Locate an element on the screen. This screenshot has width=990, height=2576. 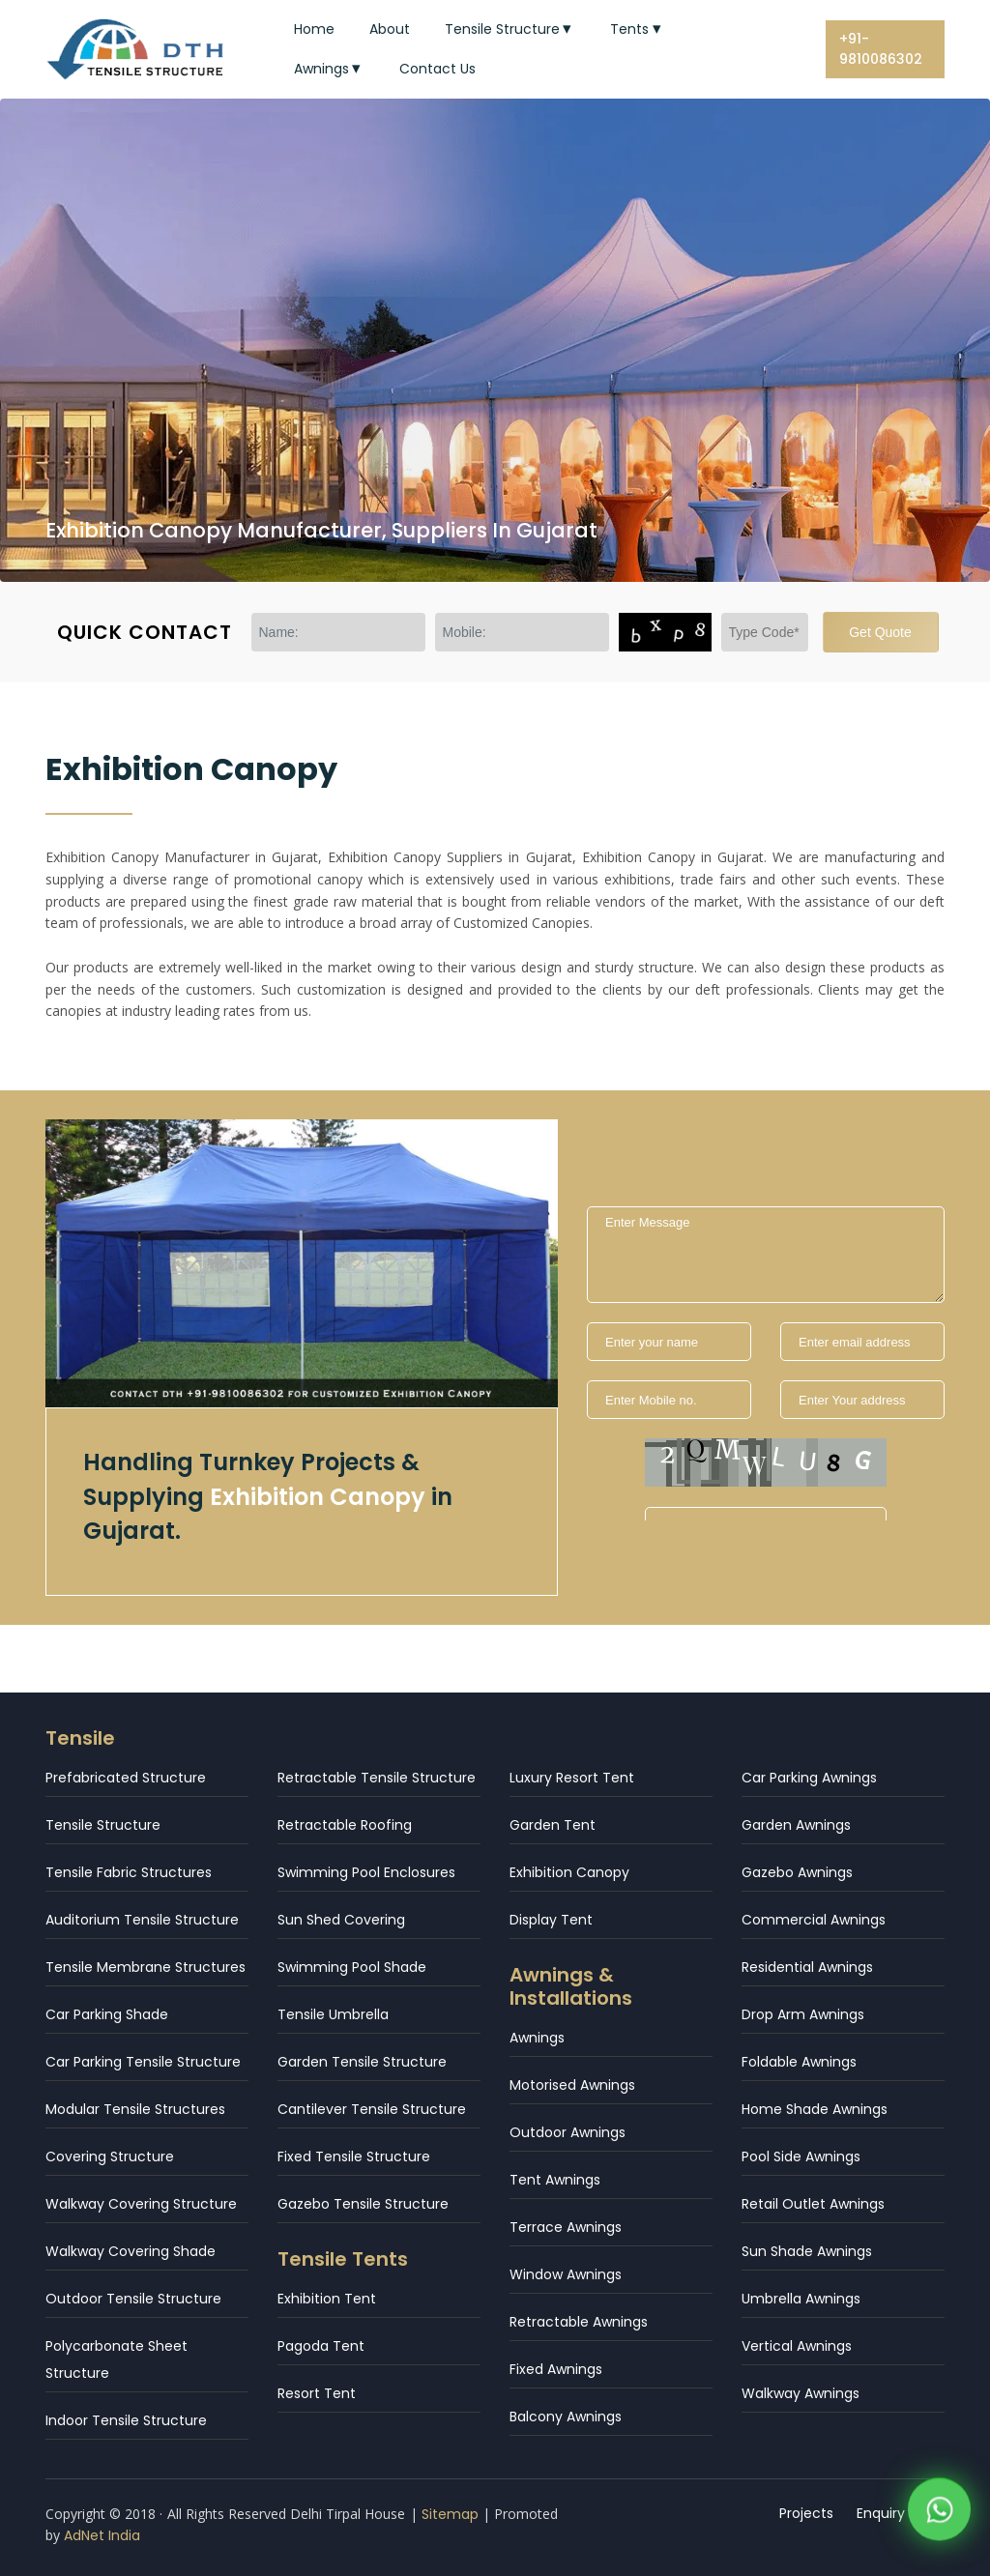
Tensile Structure is located at coordinates (510, 29).